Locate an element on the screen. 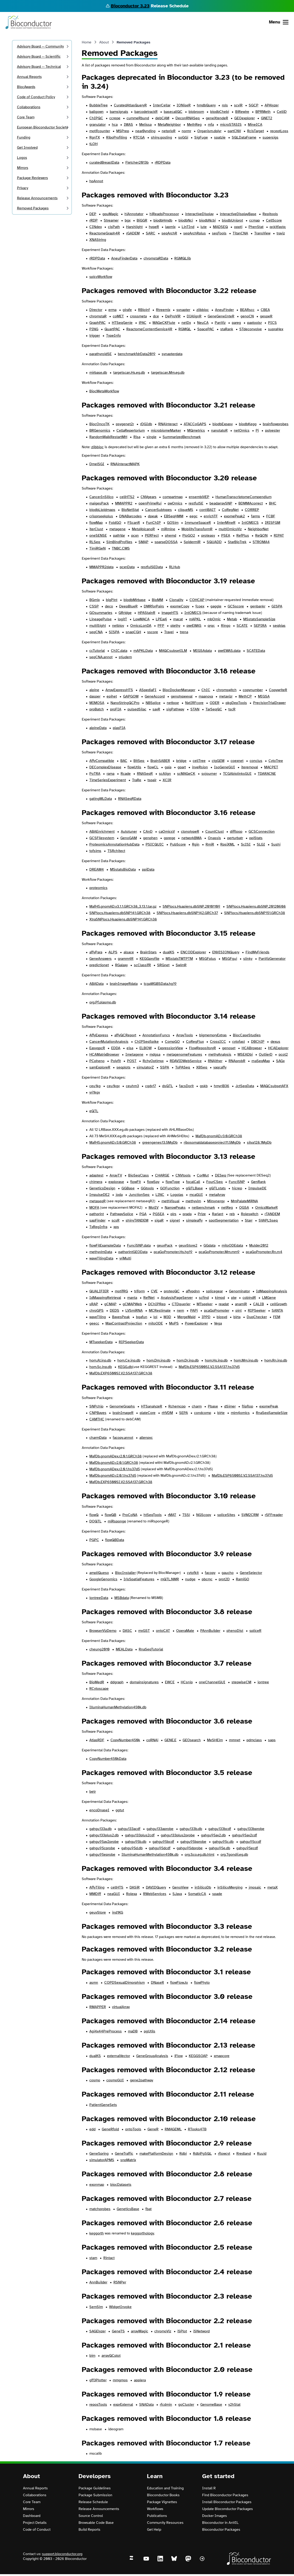 Image resolution: width=294 pixels, height=2576 pixels. reposTools is located at coordinates (98, 2404).